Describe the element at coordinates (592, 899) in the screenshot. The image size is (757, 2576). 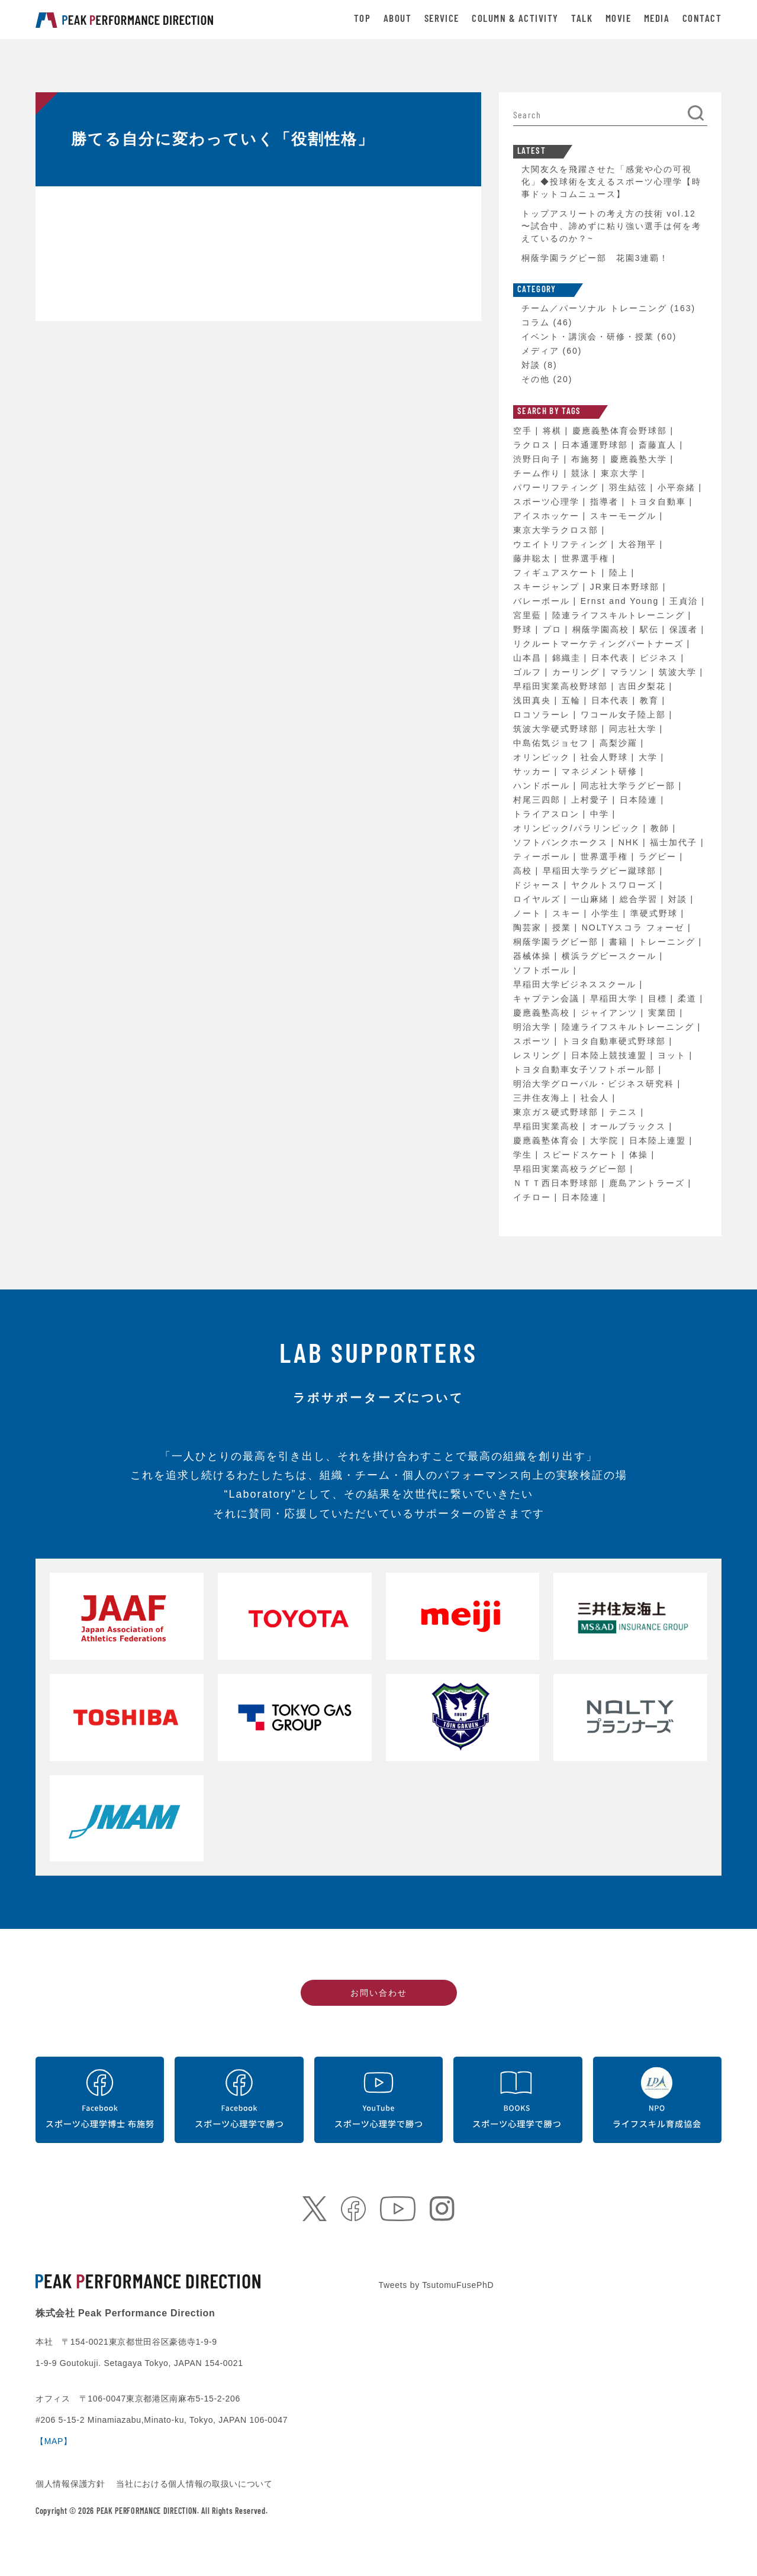
I see `一山麻緒` at that location.